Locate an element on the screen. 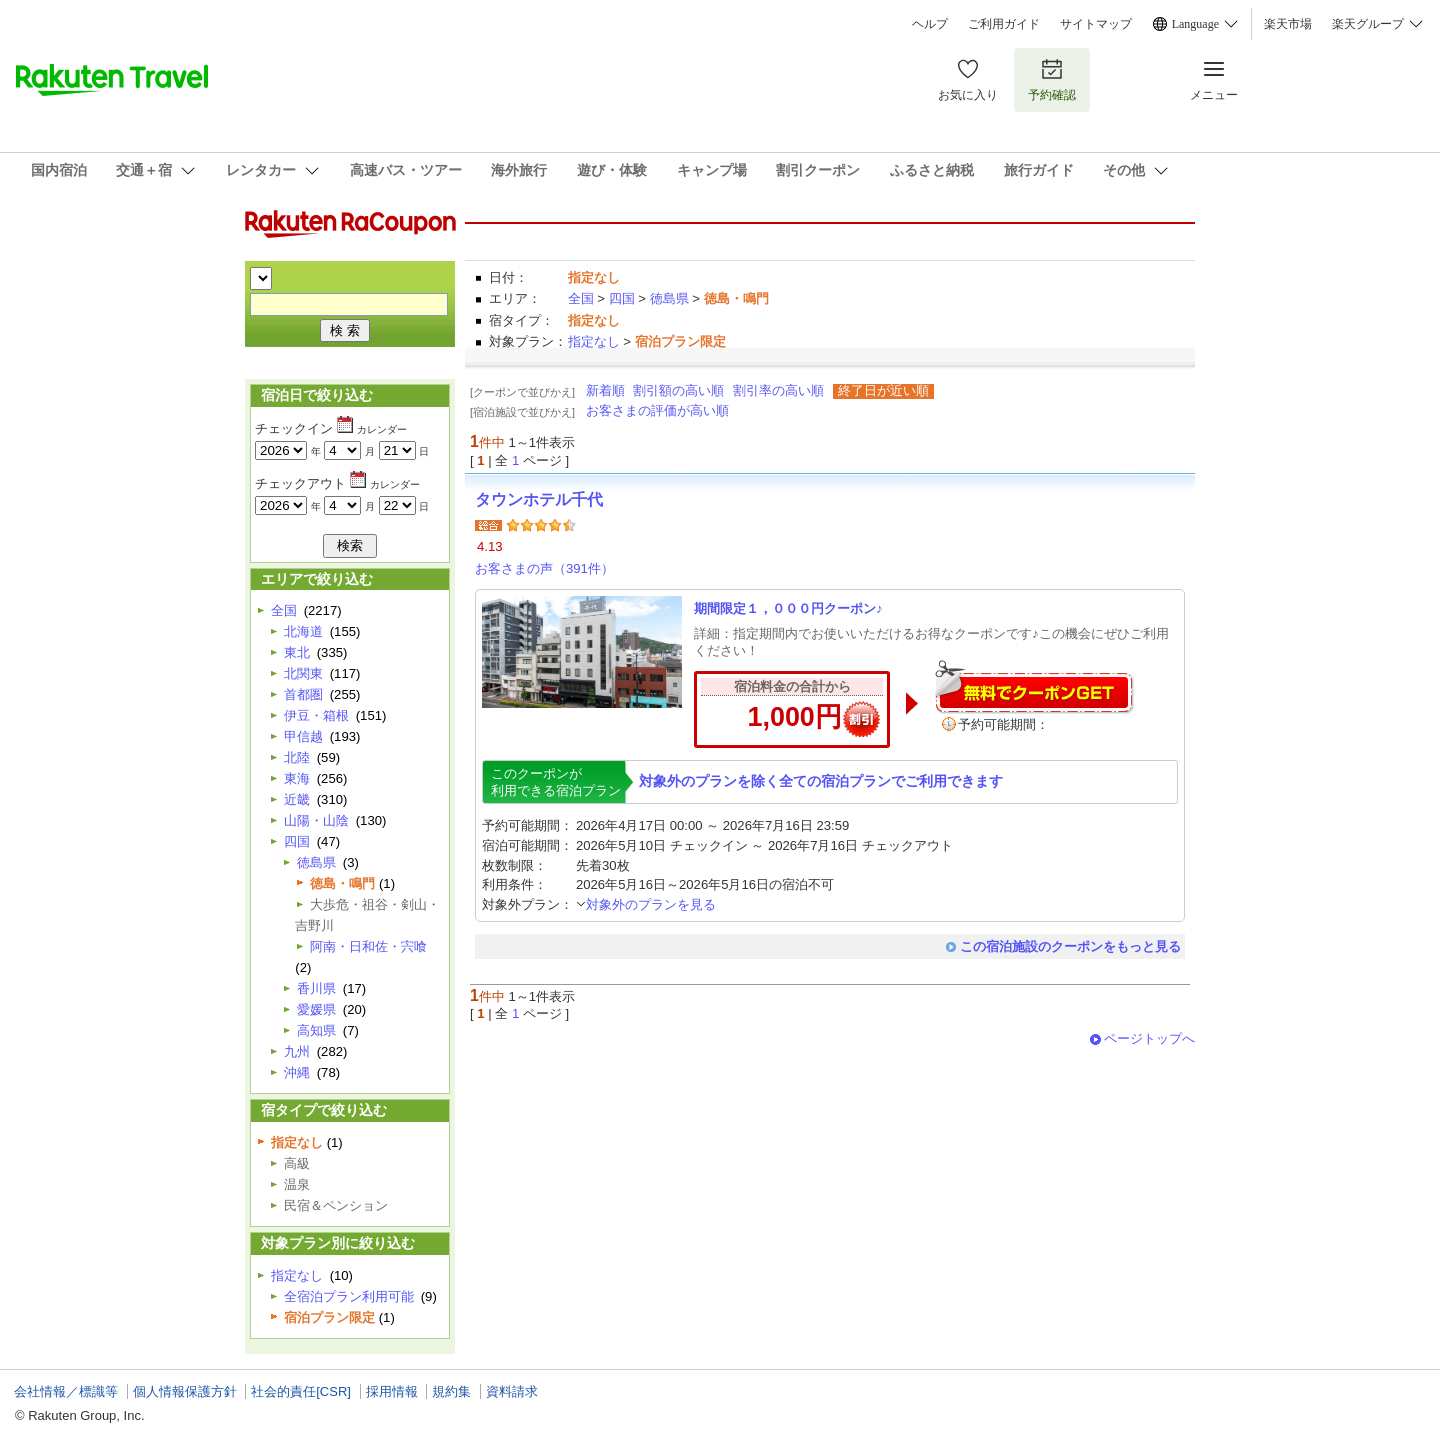  新着順 is located at coordinates (605, 390).